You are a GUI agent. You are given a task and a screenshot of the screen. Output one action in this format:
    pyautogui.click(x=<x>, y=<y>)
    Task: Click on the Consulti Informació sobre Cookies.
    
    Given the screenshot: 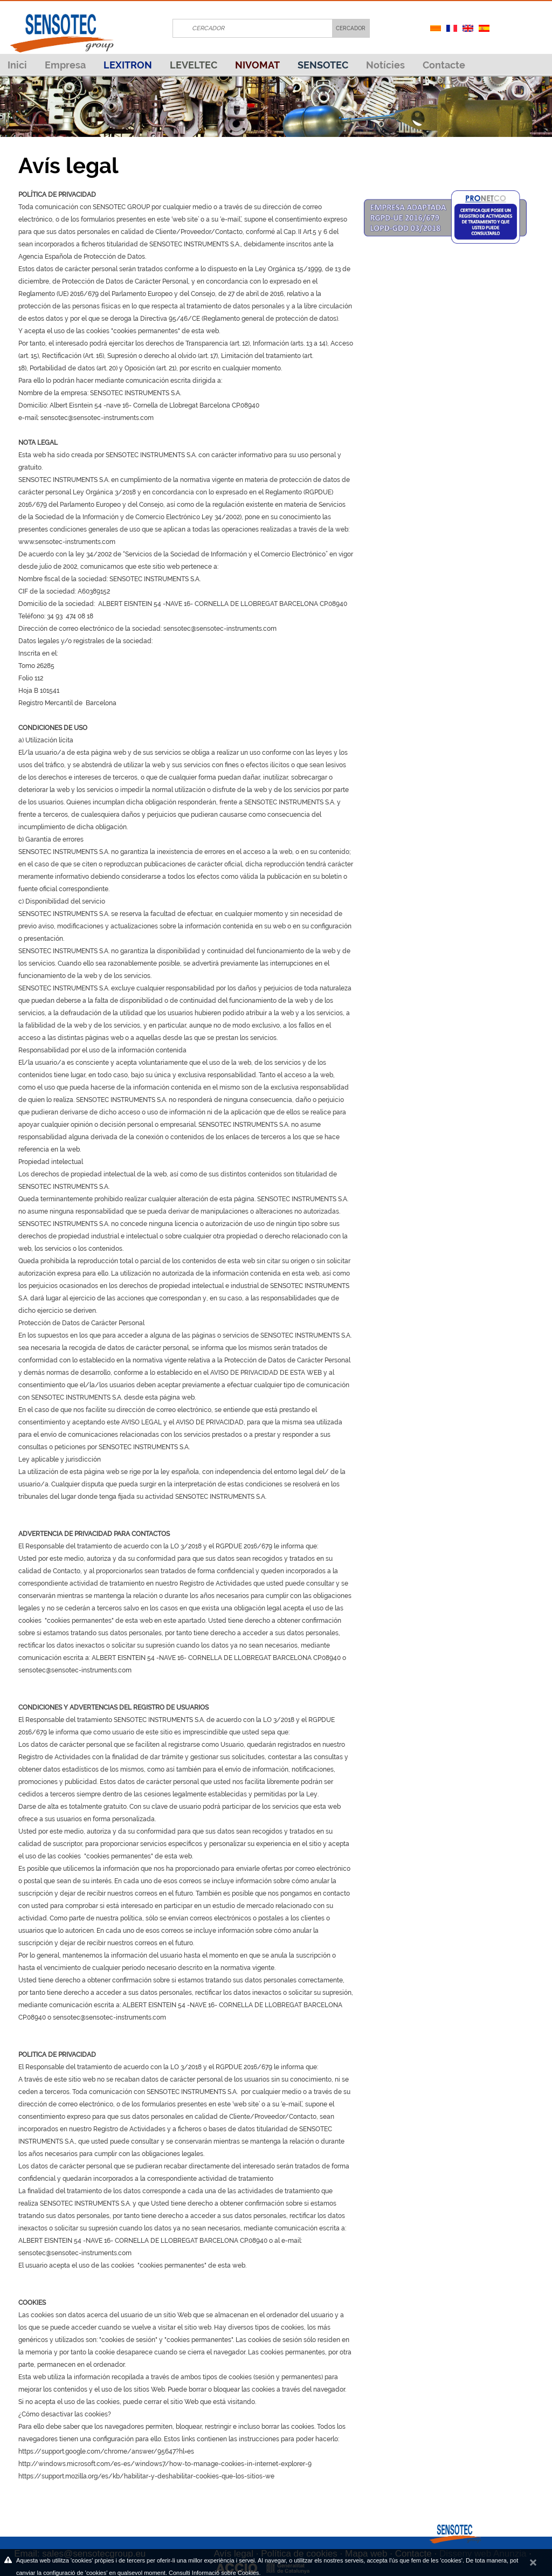 What is the action you would take?
    pyautogui.click(x=215, y=2573)
    